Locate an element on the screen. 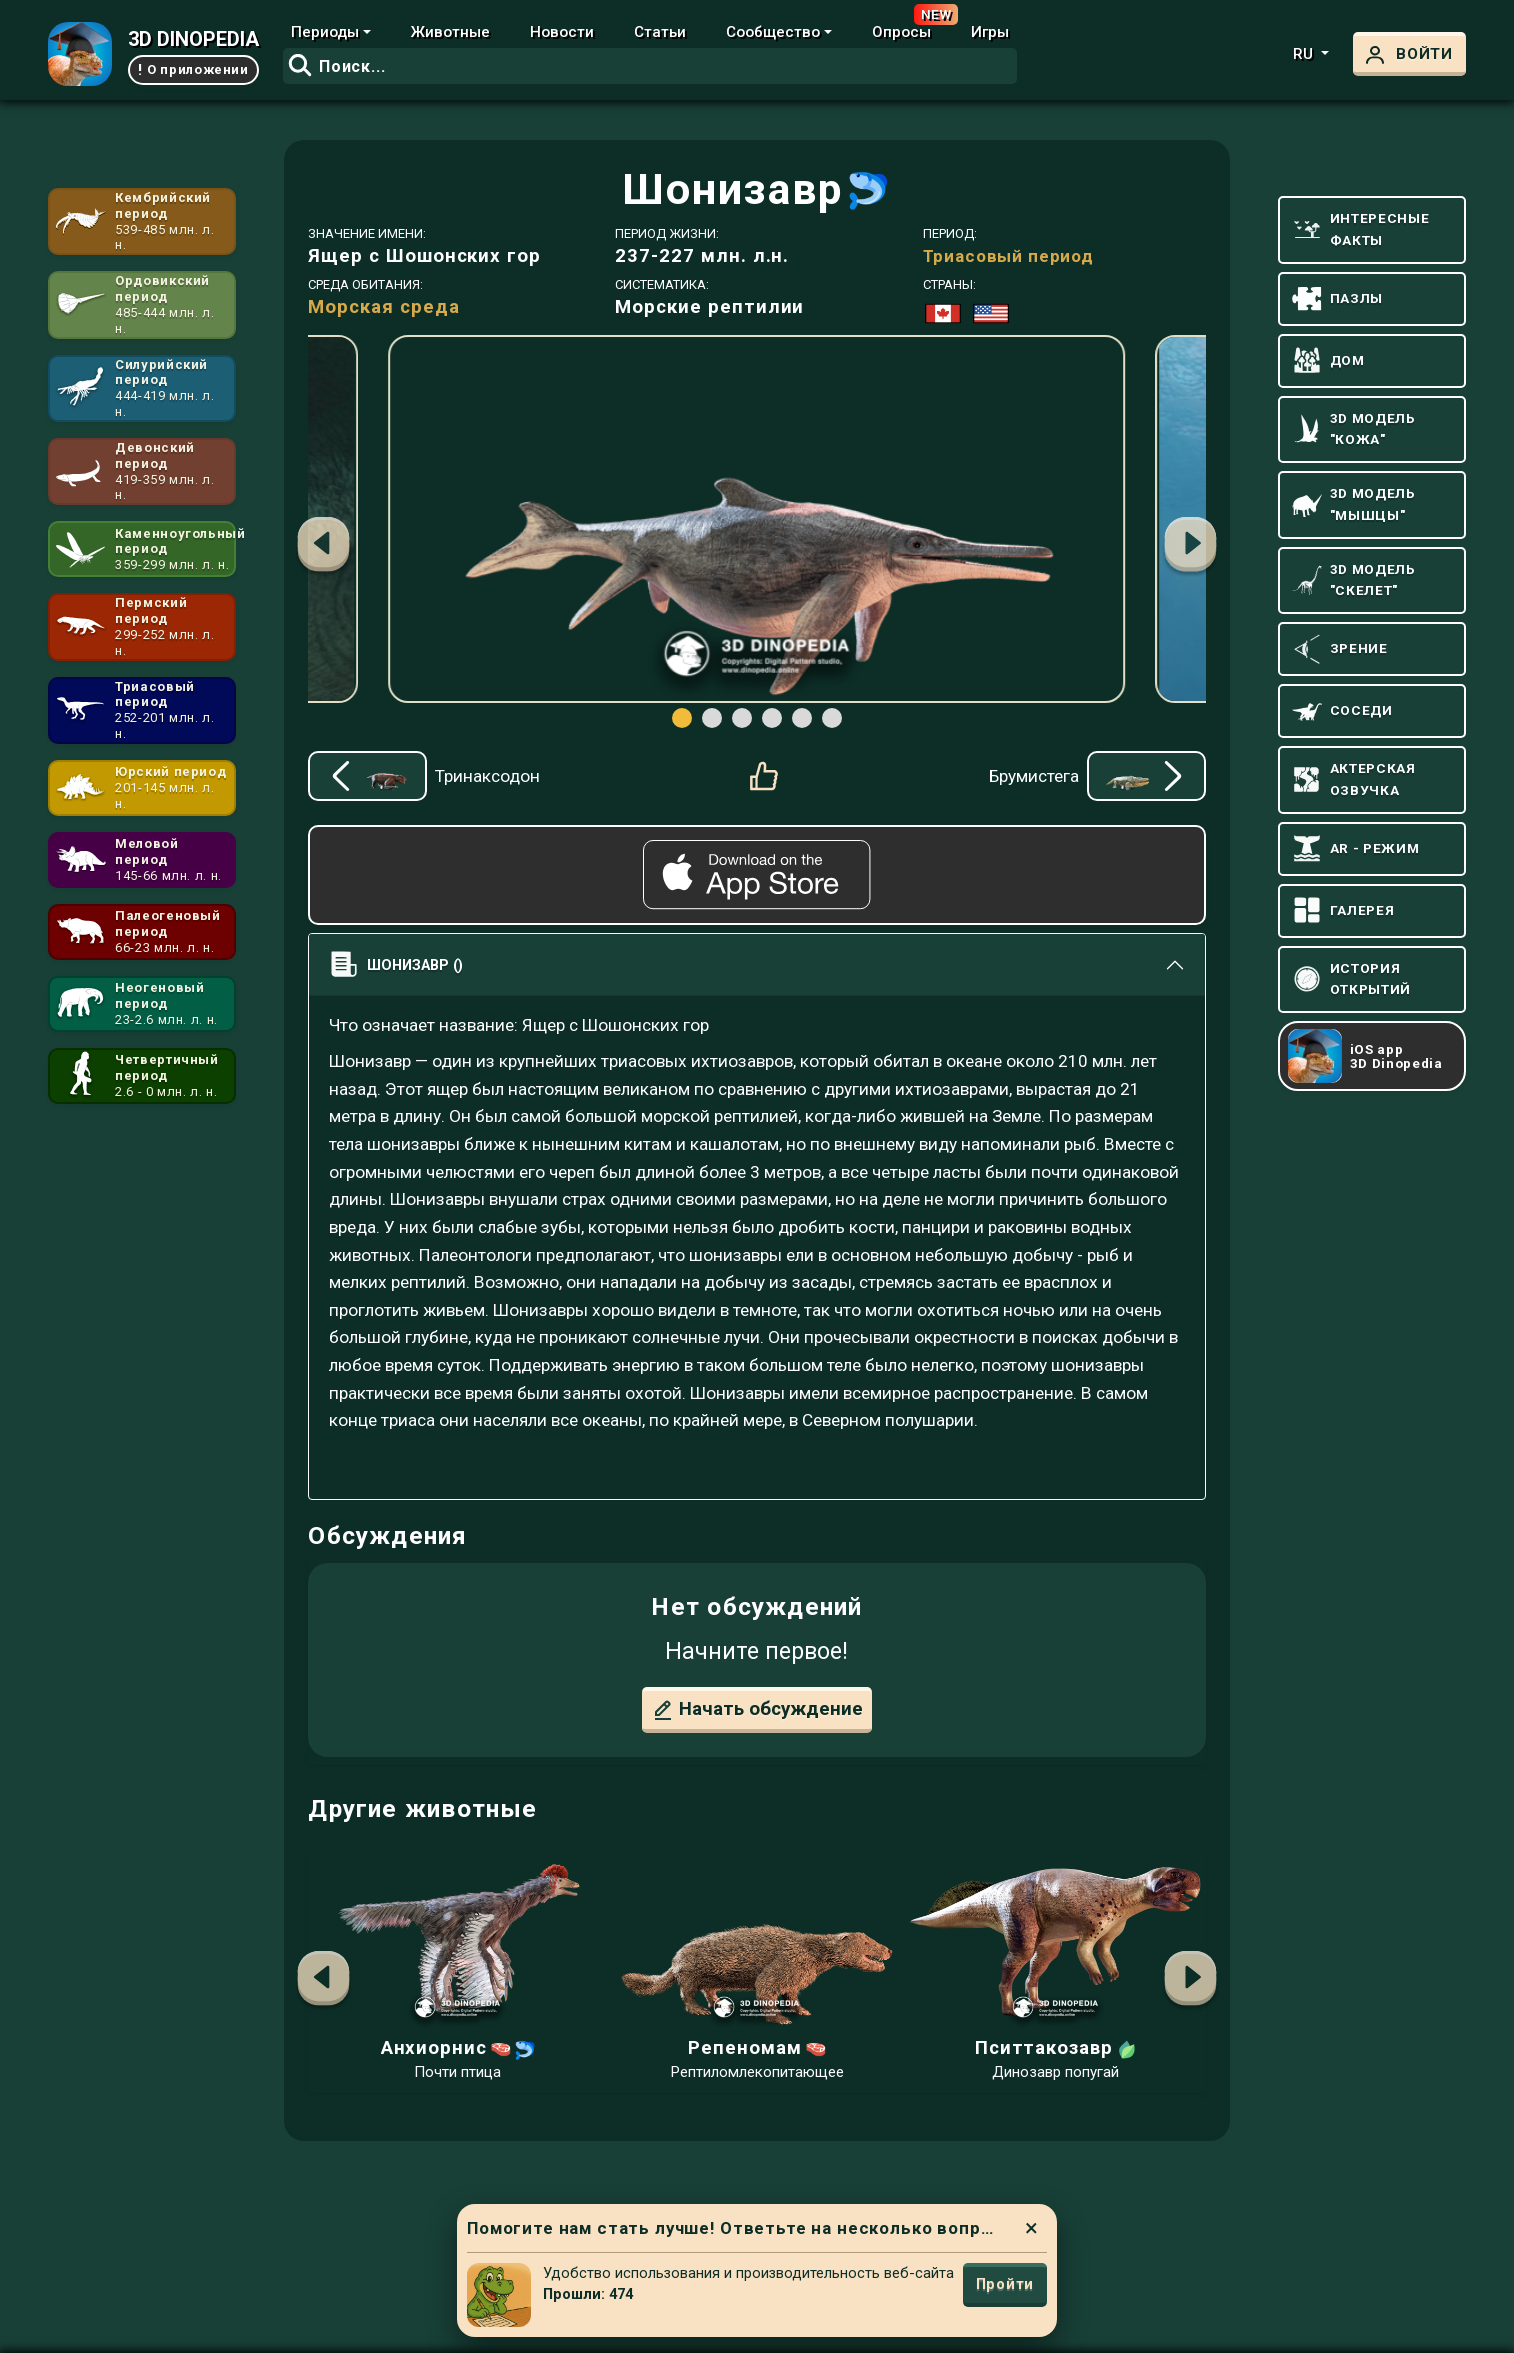  Животные is located at coordinates (450, 32).